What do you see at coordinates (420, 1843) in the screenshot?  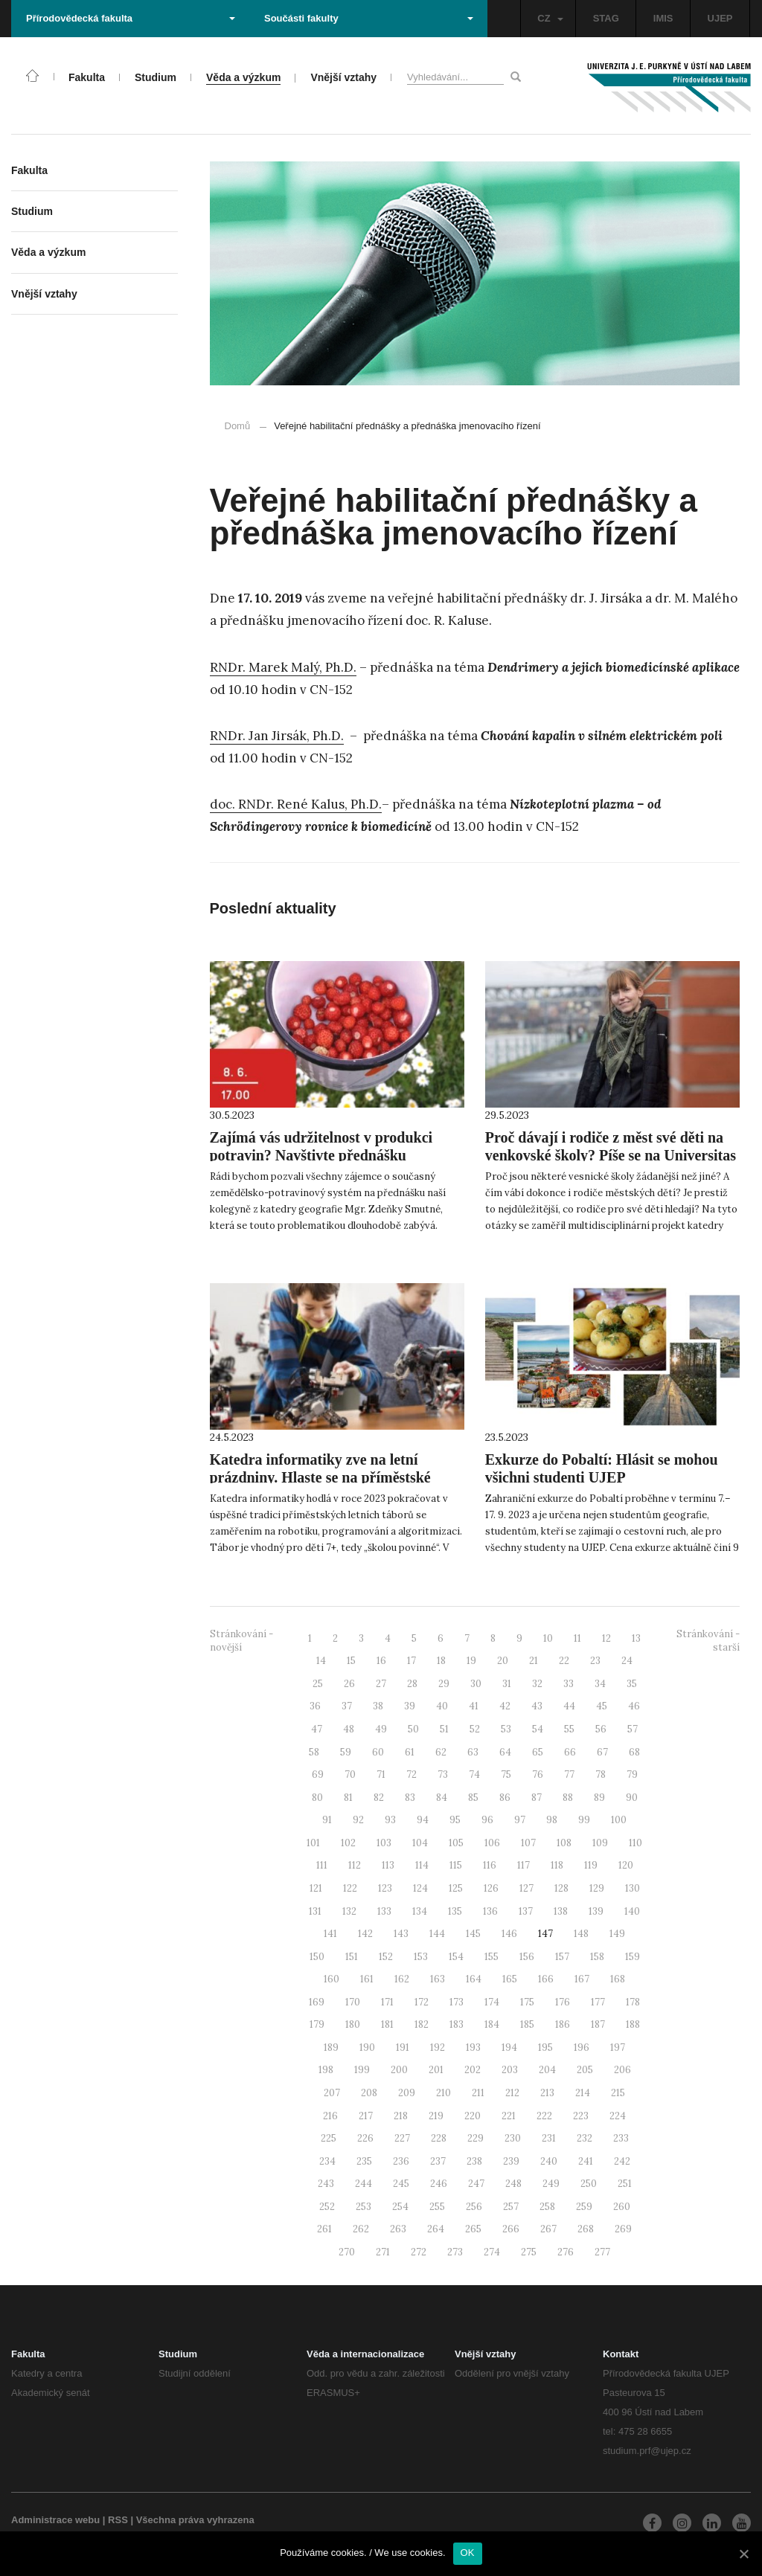 I see `104` at bounding box center [420, 1843].